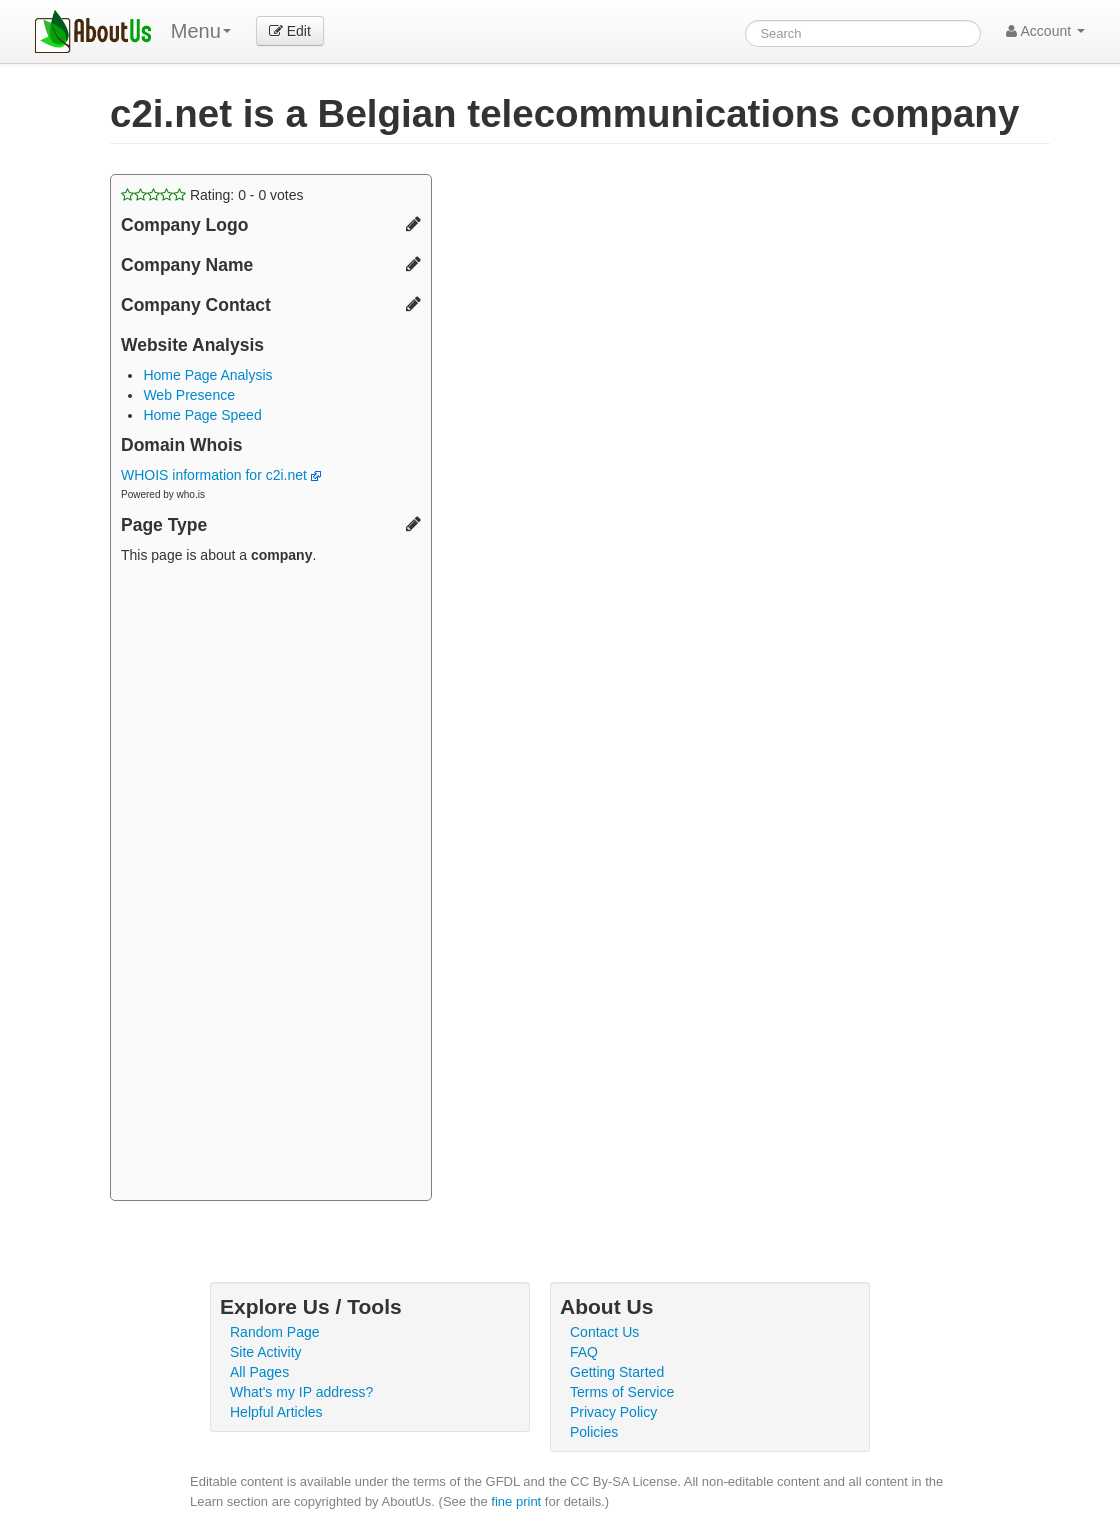  What do you see at coordinates (617, 1372) in the screenshot?
I see `Getting Started` at bounding box center [617, 1372].